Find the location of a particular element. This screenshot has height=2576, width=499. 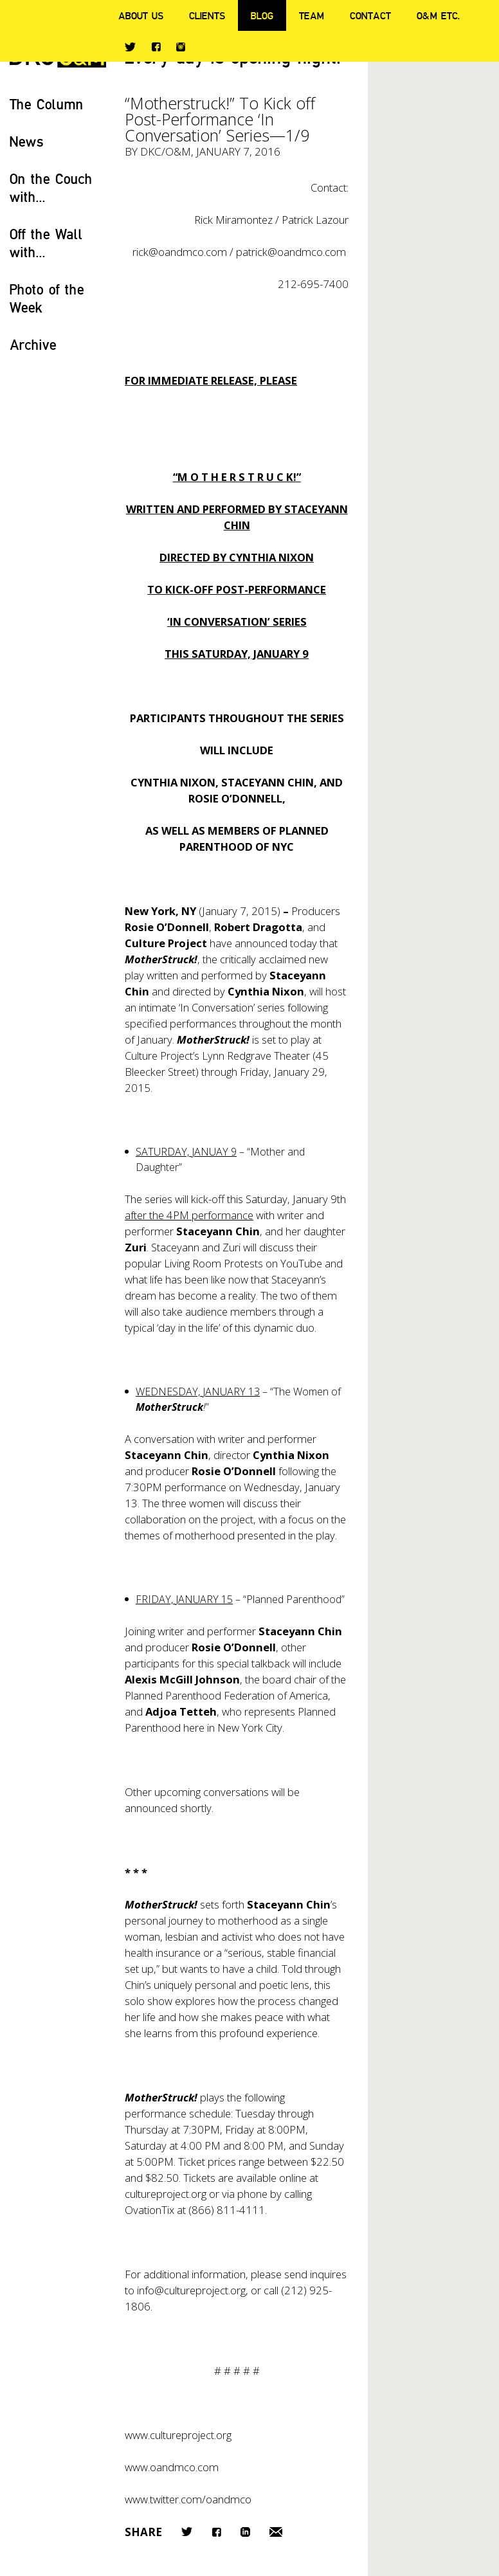

Archive is located at coordinates (33, 344).